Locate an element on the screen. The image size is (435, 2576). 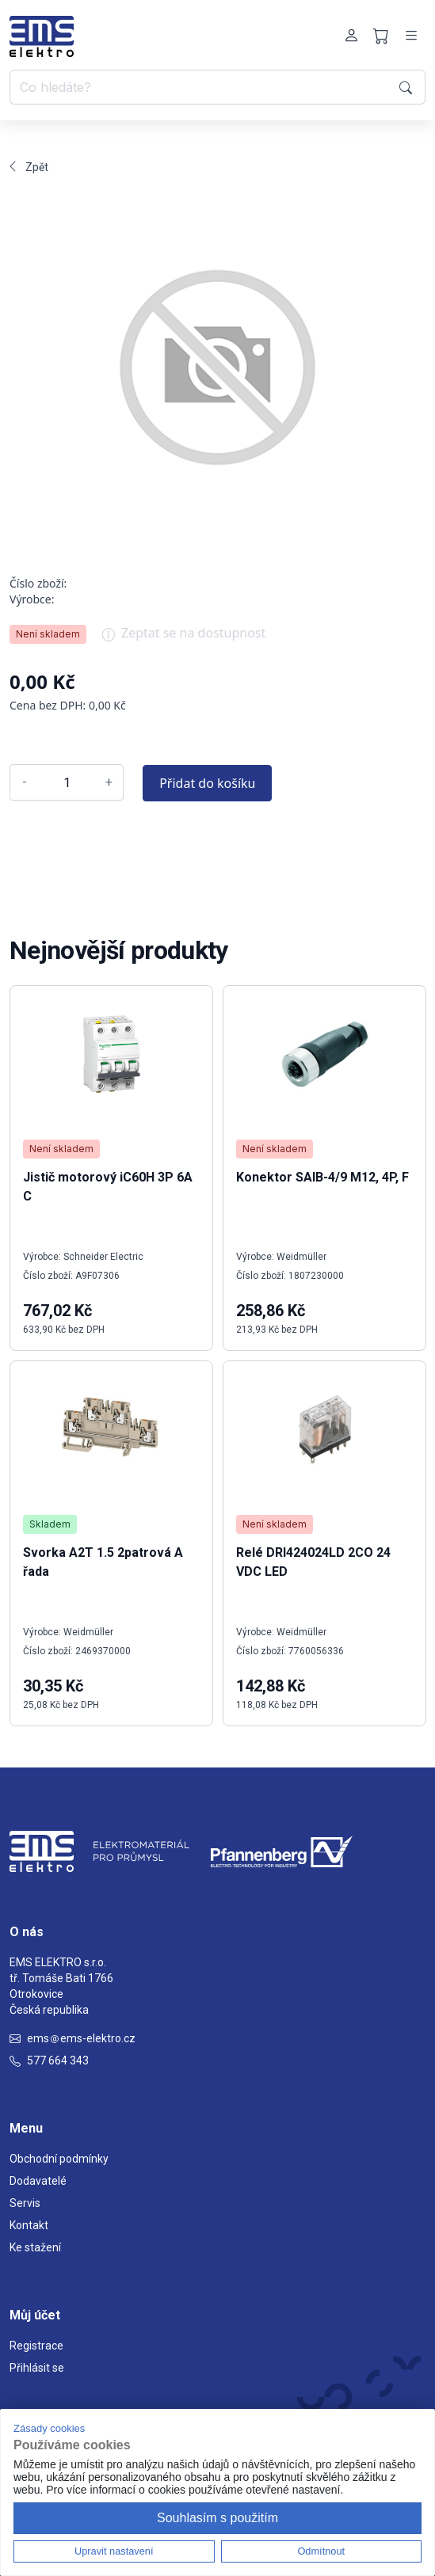
Skladem is located at coordinates (50, 1524).